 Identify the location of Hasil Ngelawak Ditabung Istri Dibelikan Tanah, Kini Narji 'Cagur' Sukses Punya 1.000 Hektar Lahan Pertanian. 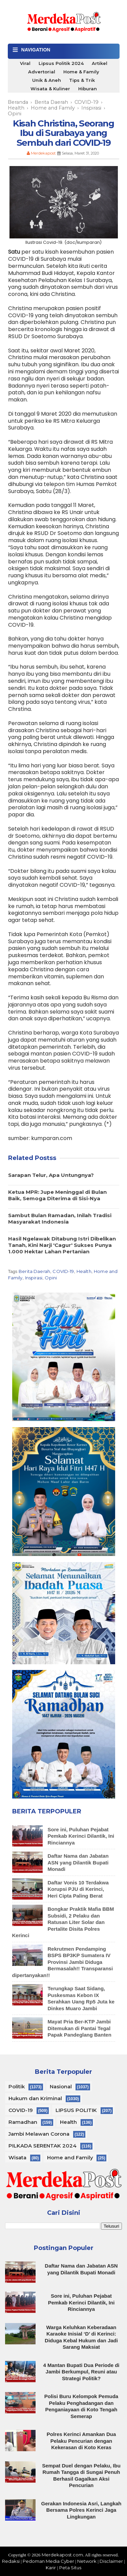
(62, 1245).